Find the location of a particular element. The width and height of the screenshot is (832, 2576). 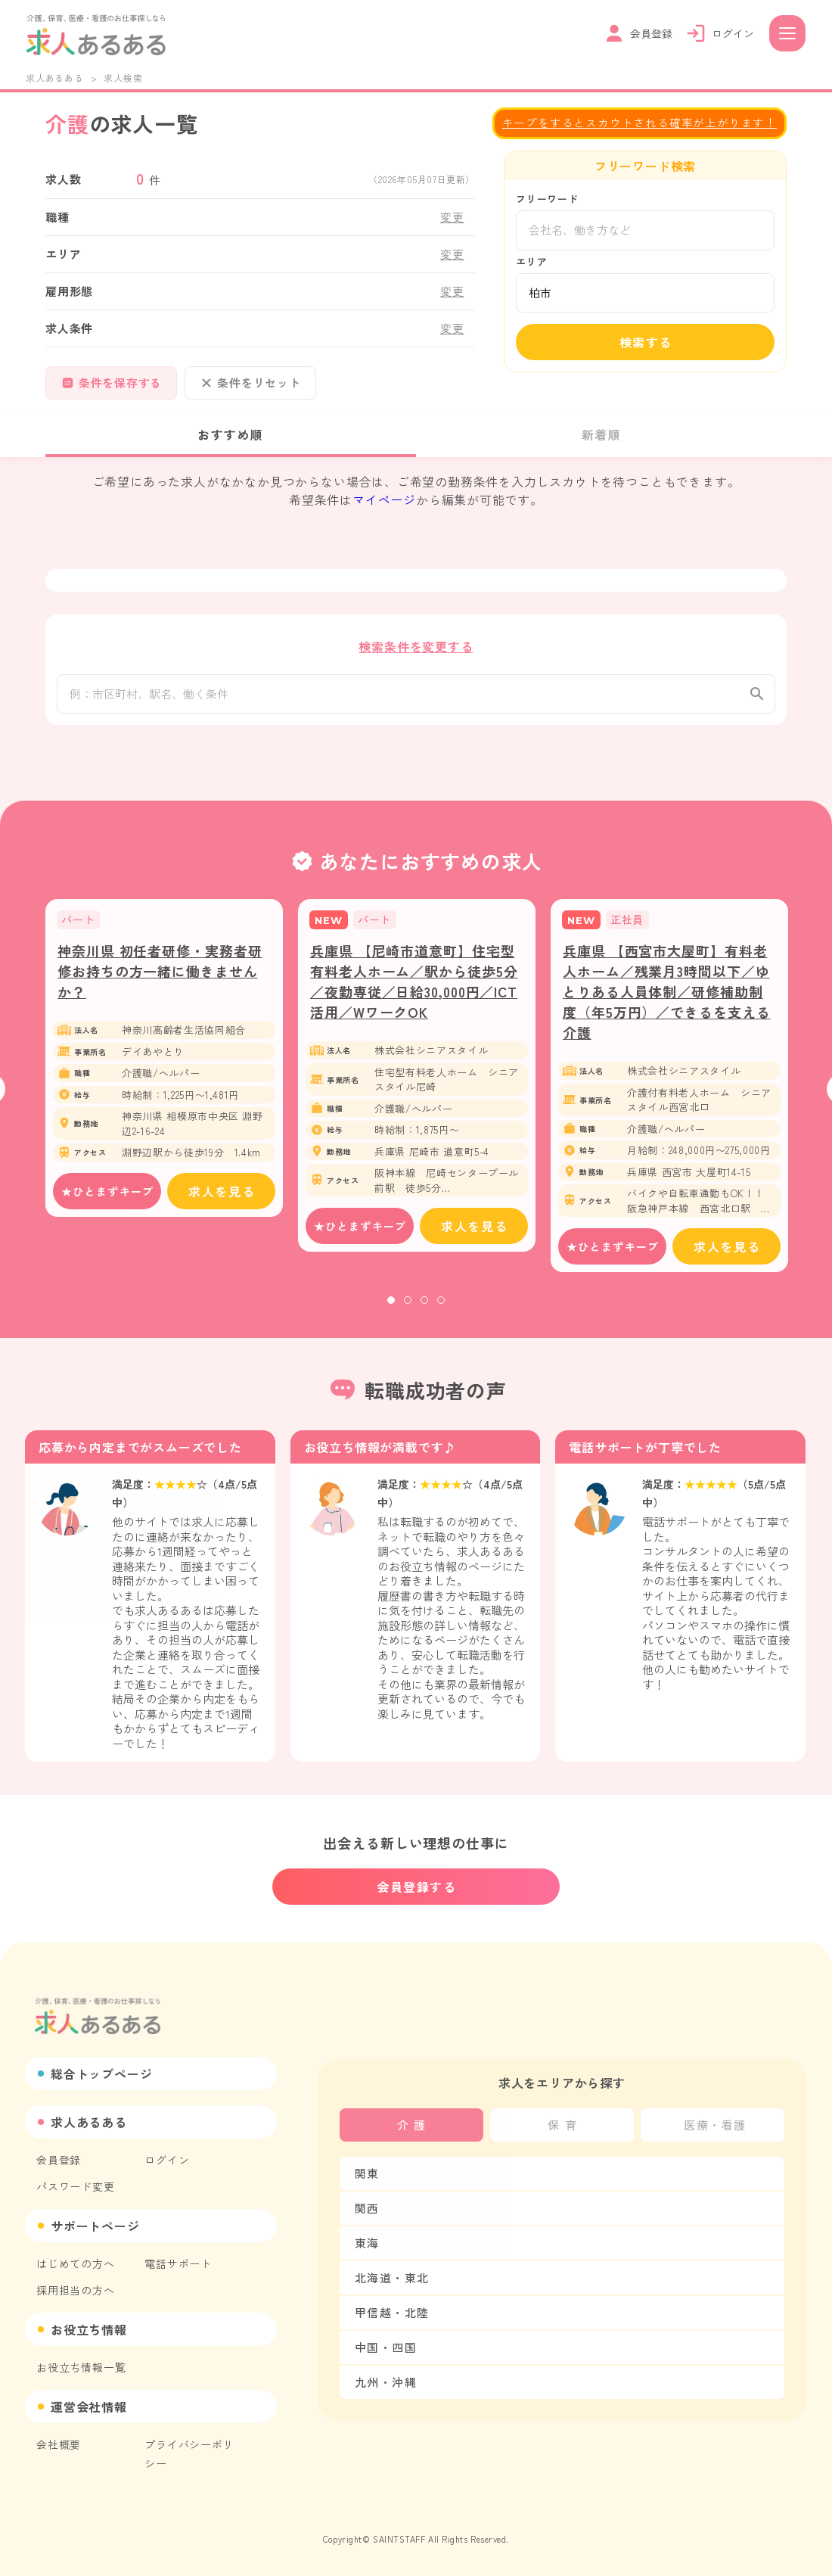

1 [tab] is located at coordinates (391, 1308).